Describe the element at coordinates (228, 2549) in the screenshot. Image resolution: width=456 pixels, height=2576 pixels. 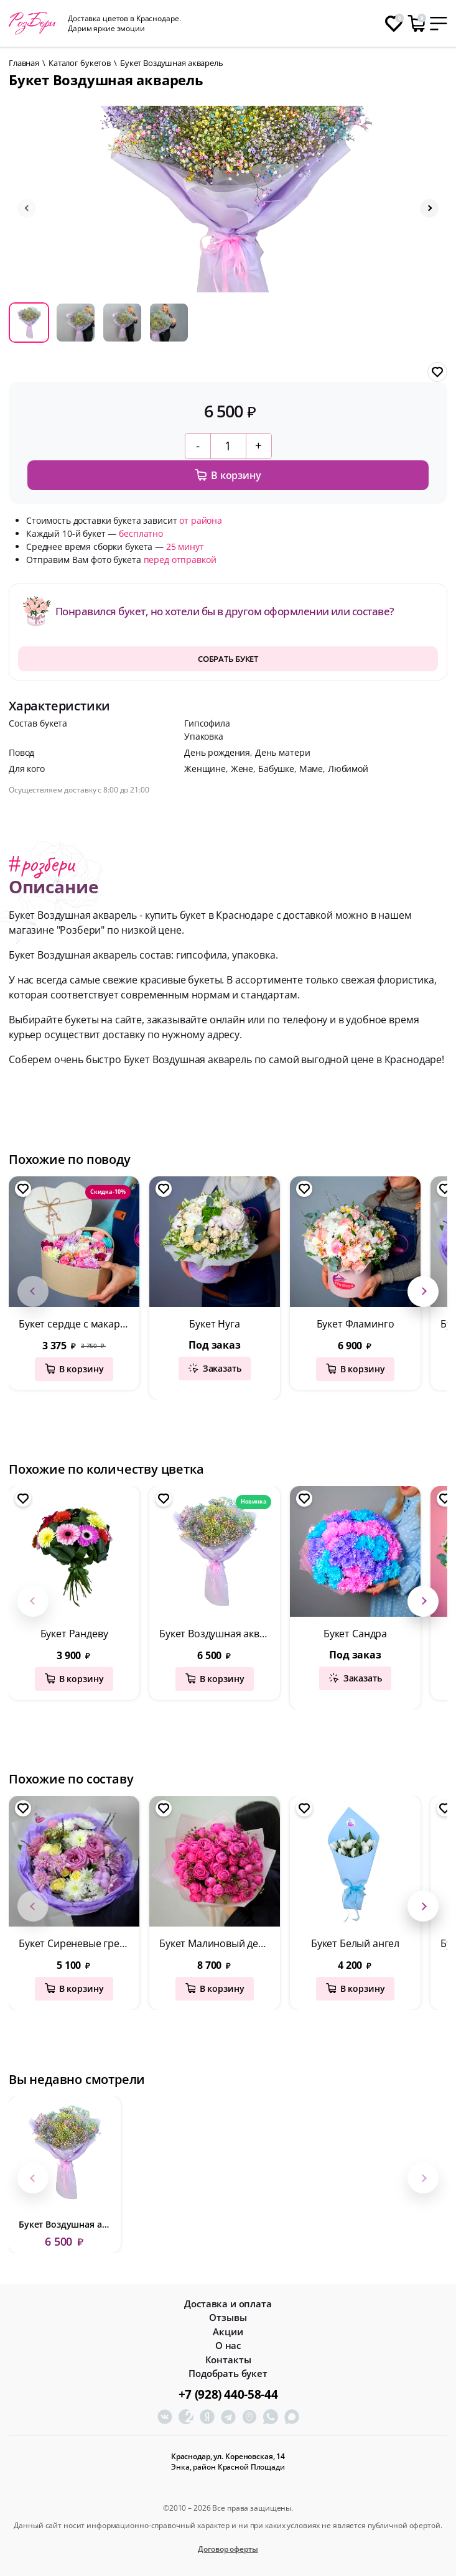
I see `Договор оферты` at that location.